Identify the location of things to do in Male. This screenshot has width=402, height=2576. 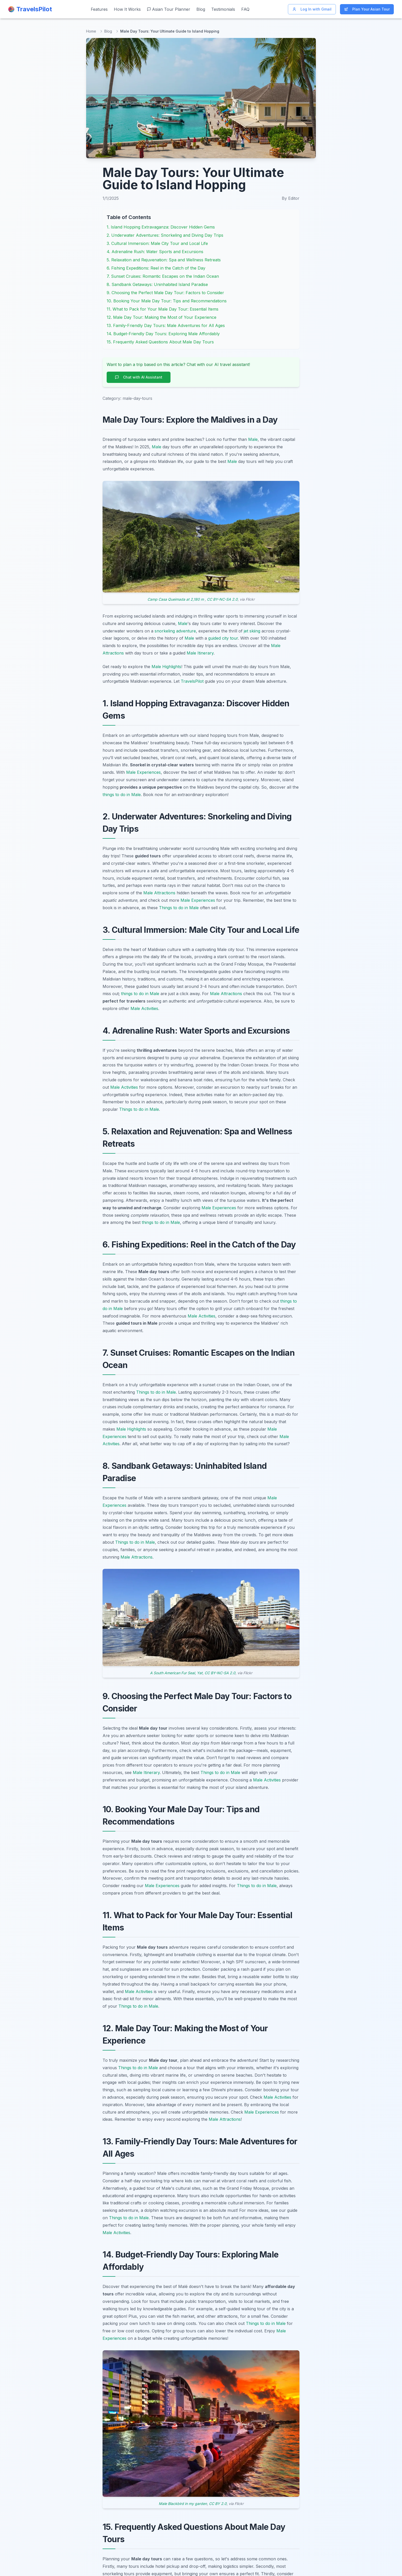
(122, 794).